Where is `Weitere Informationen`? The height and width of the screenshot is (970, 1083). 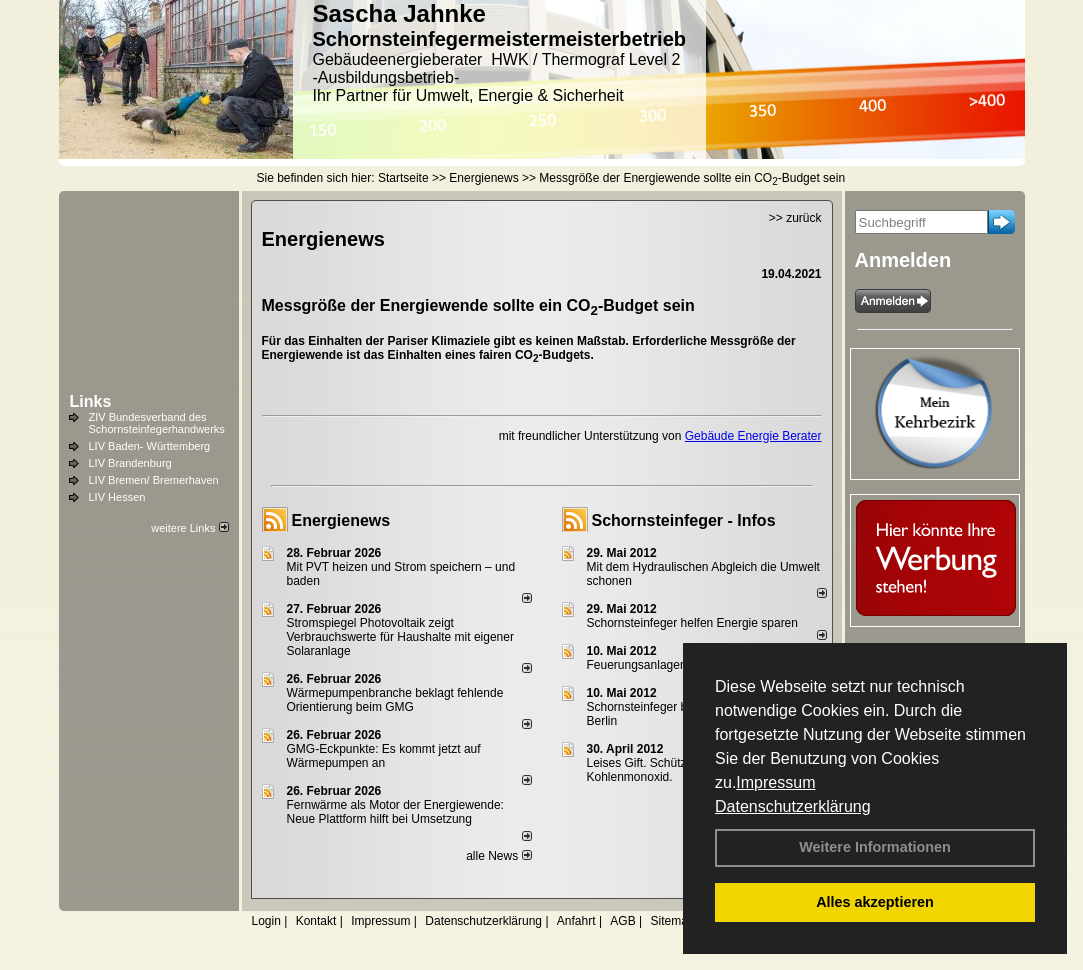 Weitere Informationen is located at coordinates (875, 847).